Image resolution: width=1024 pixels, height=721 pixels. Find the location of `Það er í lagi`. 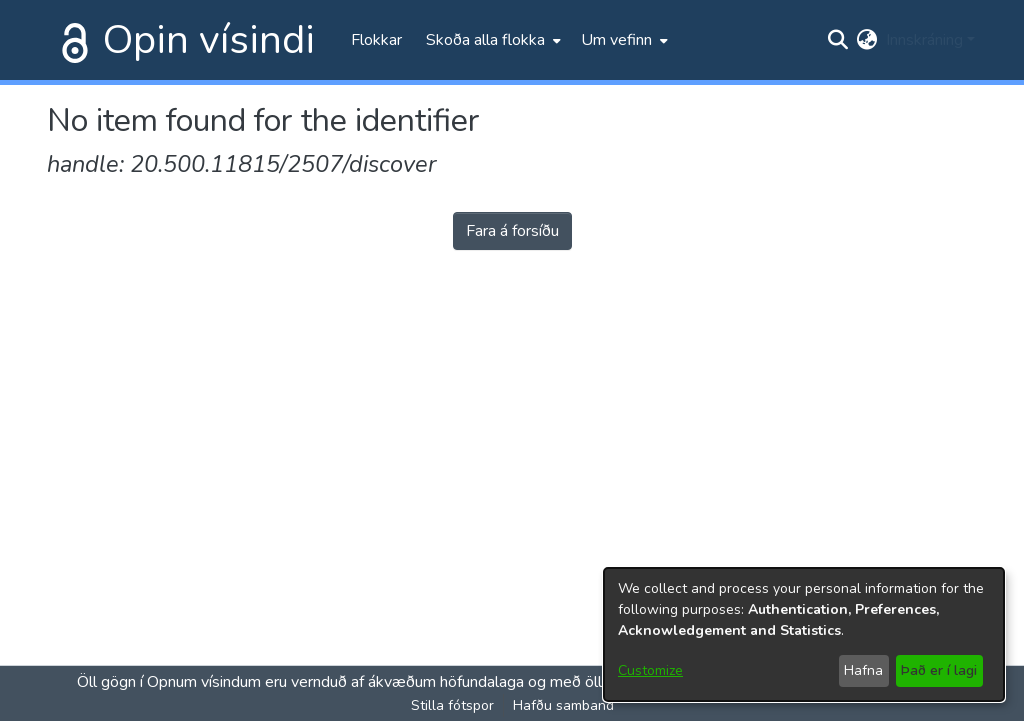

Það er í lagi is located at coordinates (939, 670).